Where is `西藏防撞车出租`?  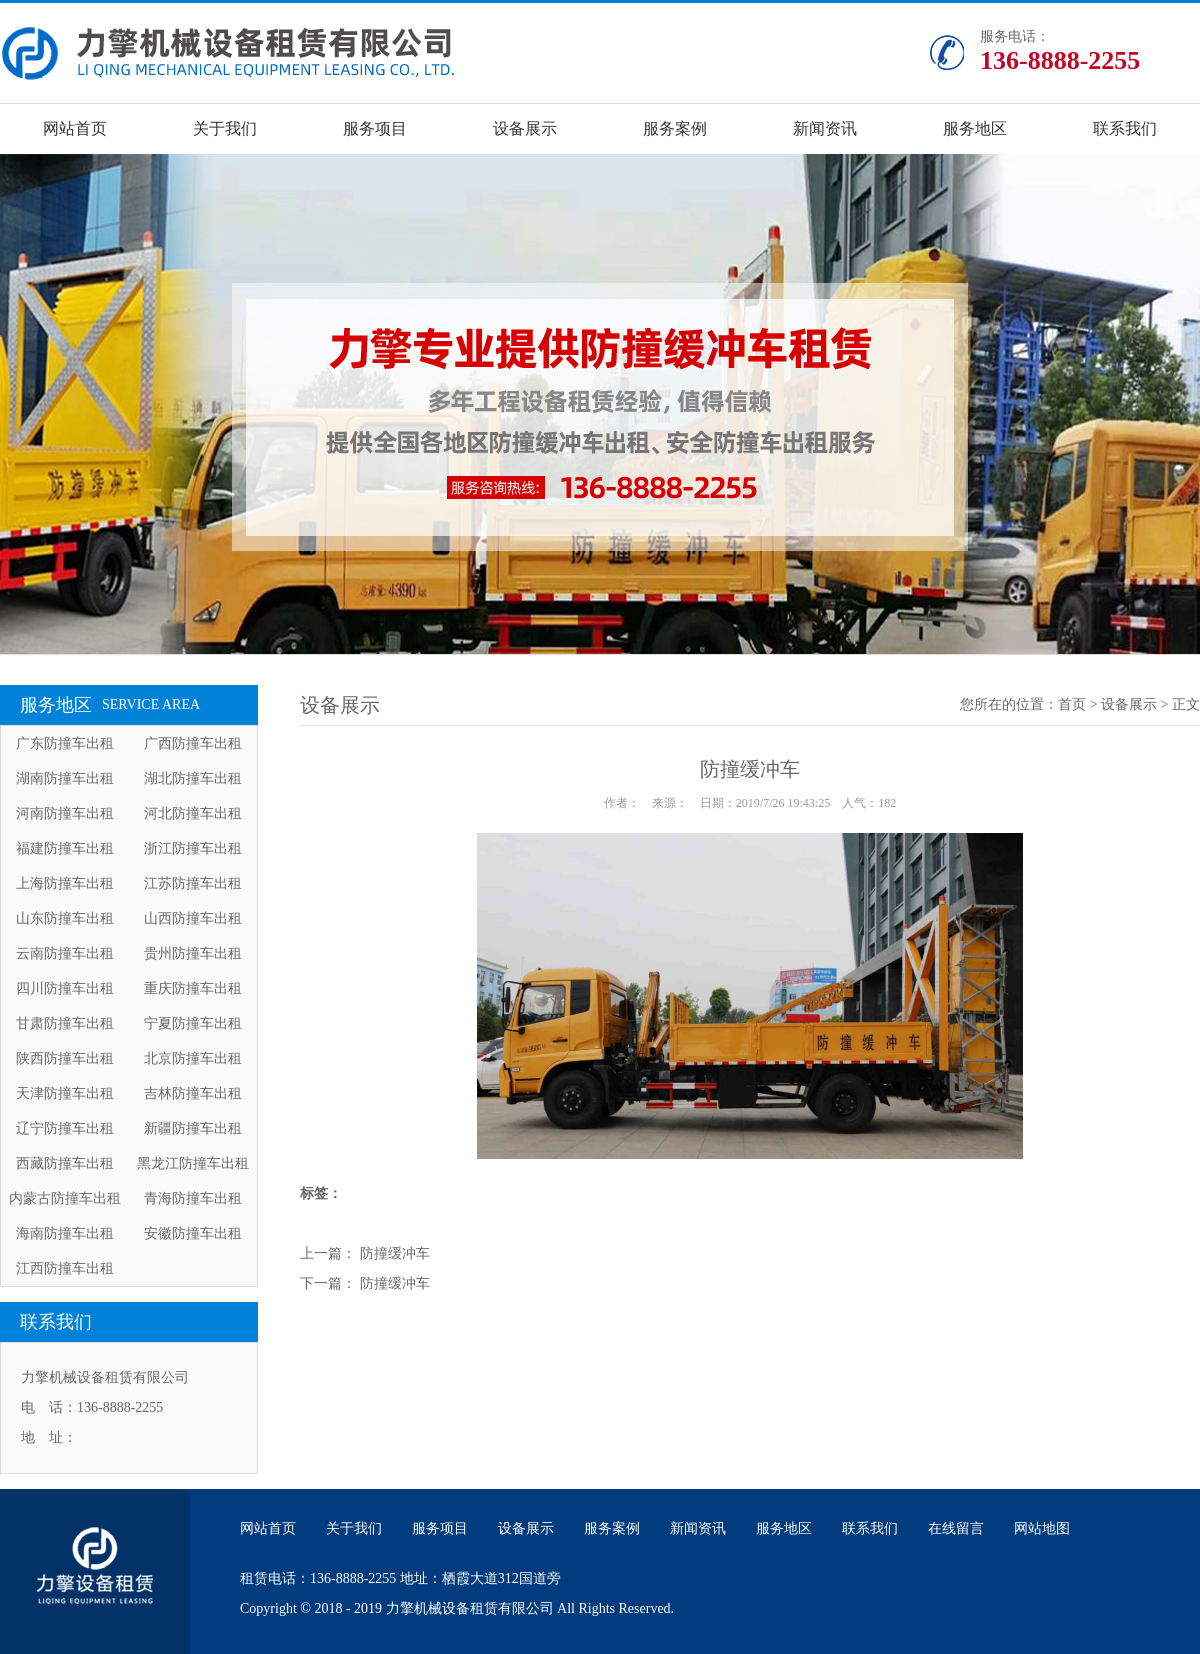
西藏防撞车出租 is located at coordinates (65, 1163).